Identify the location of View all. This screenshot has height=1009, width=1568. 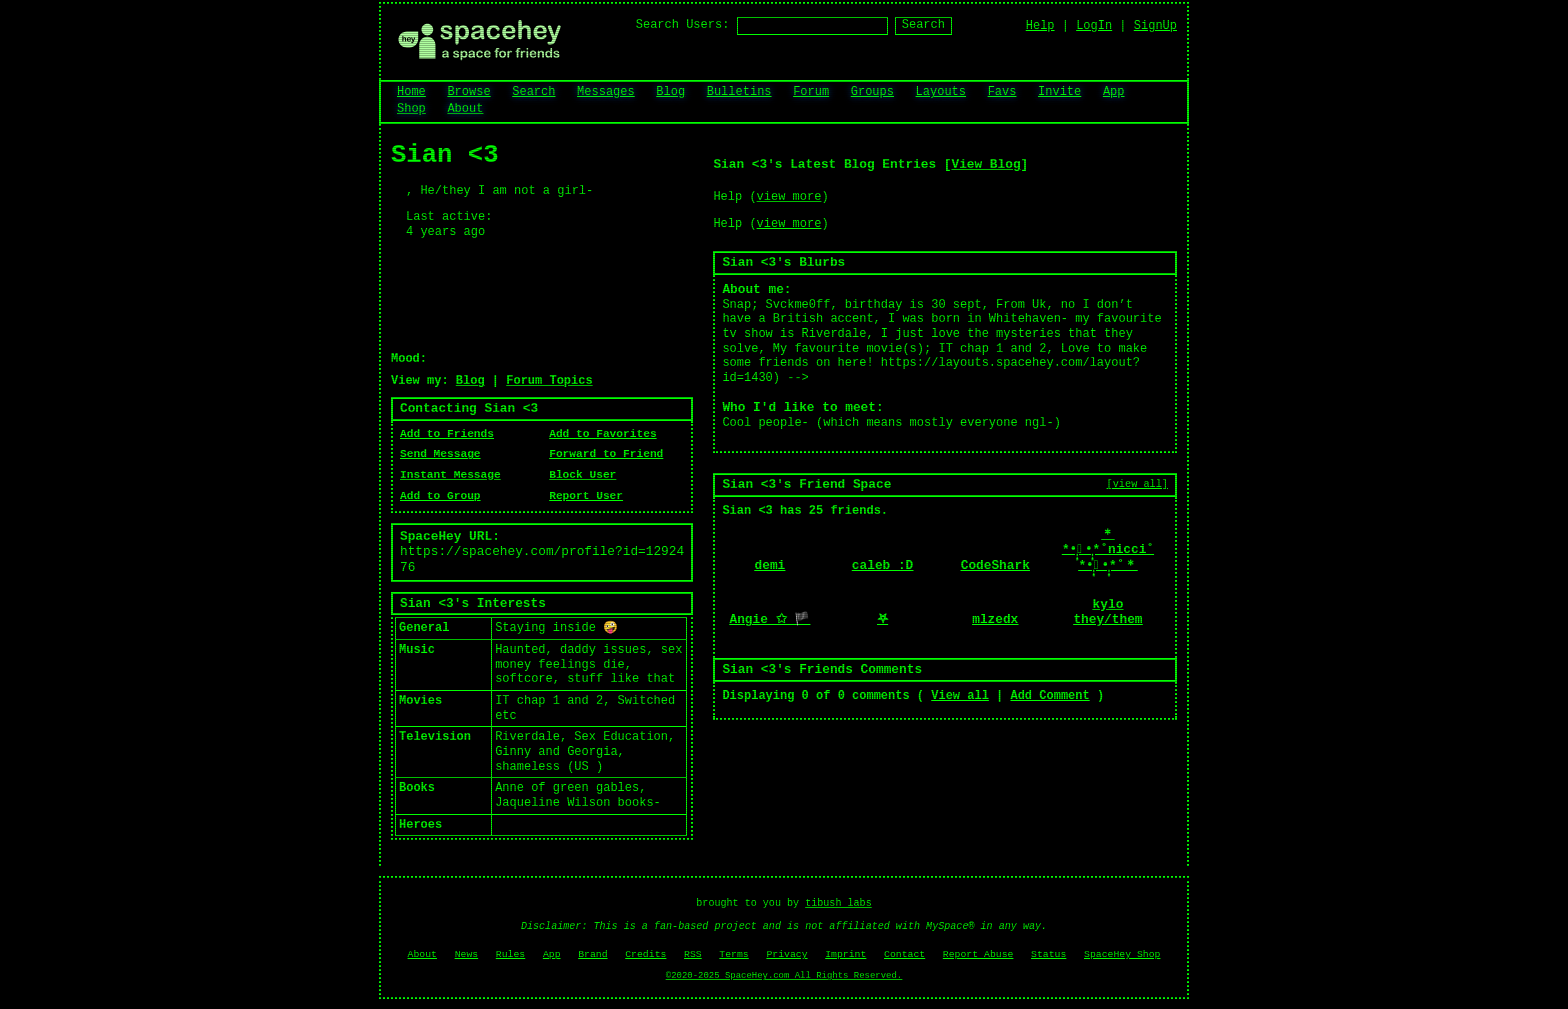
(960, 696).